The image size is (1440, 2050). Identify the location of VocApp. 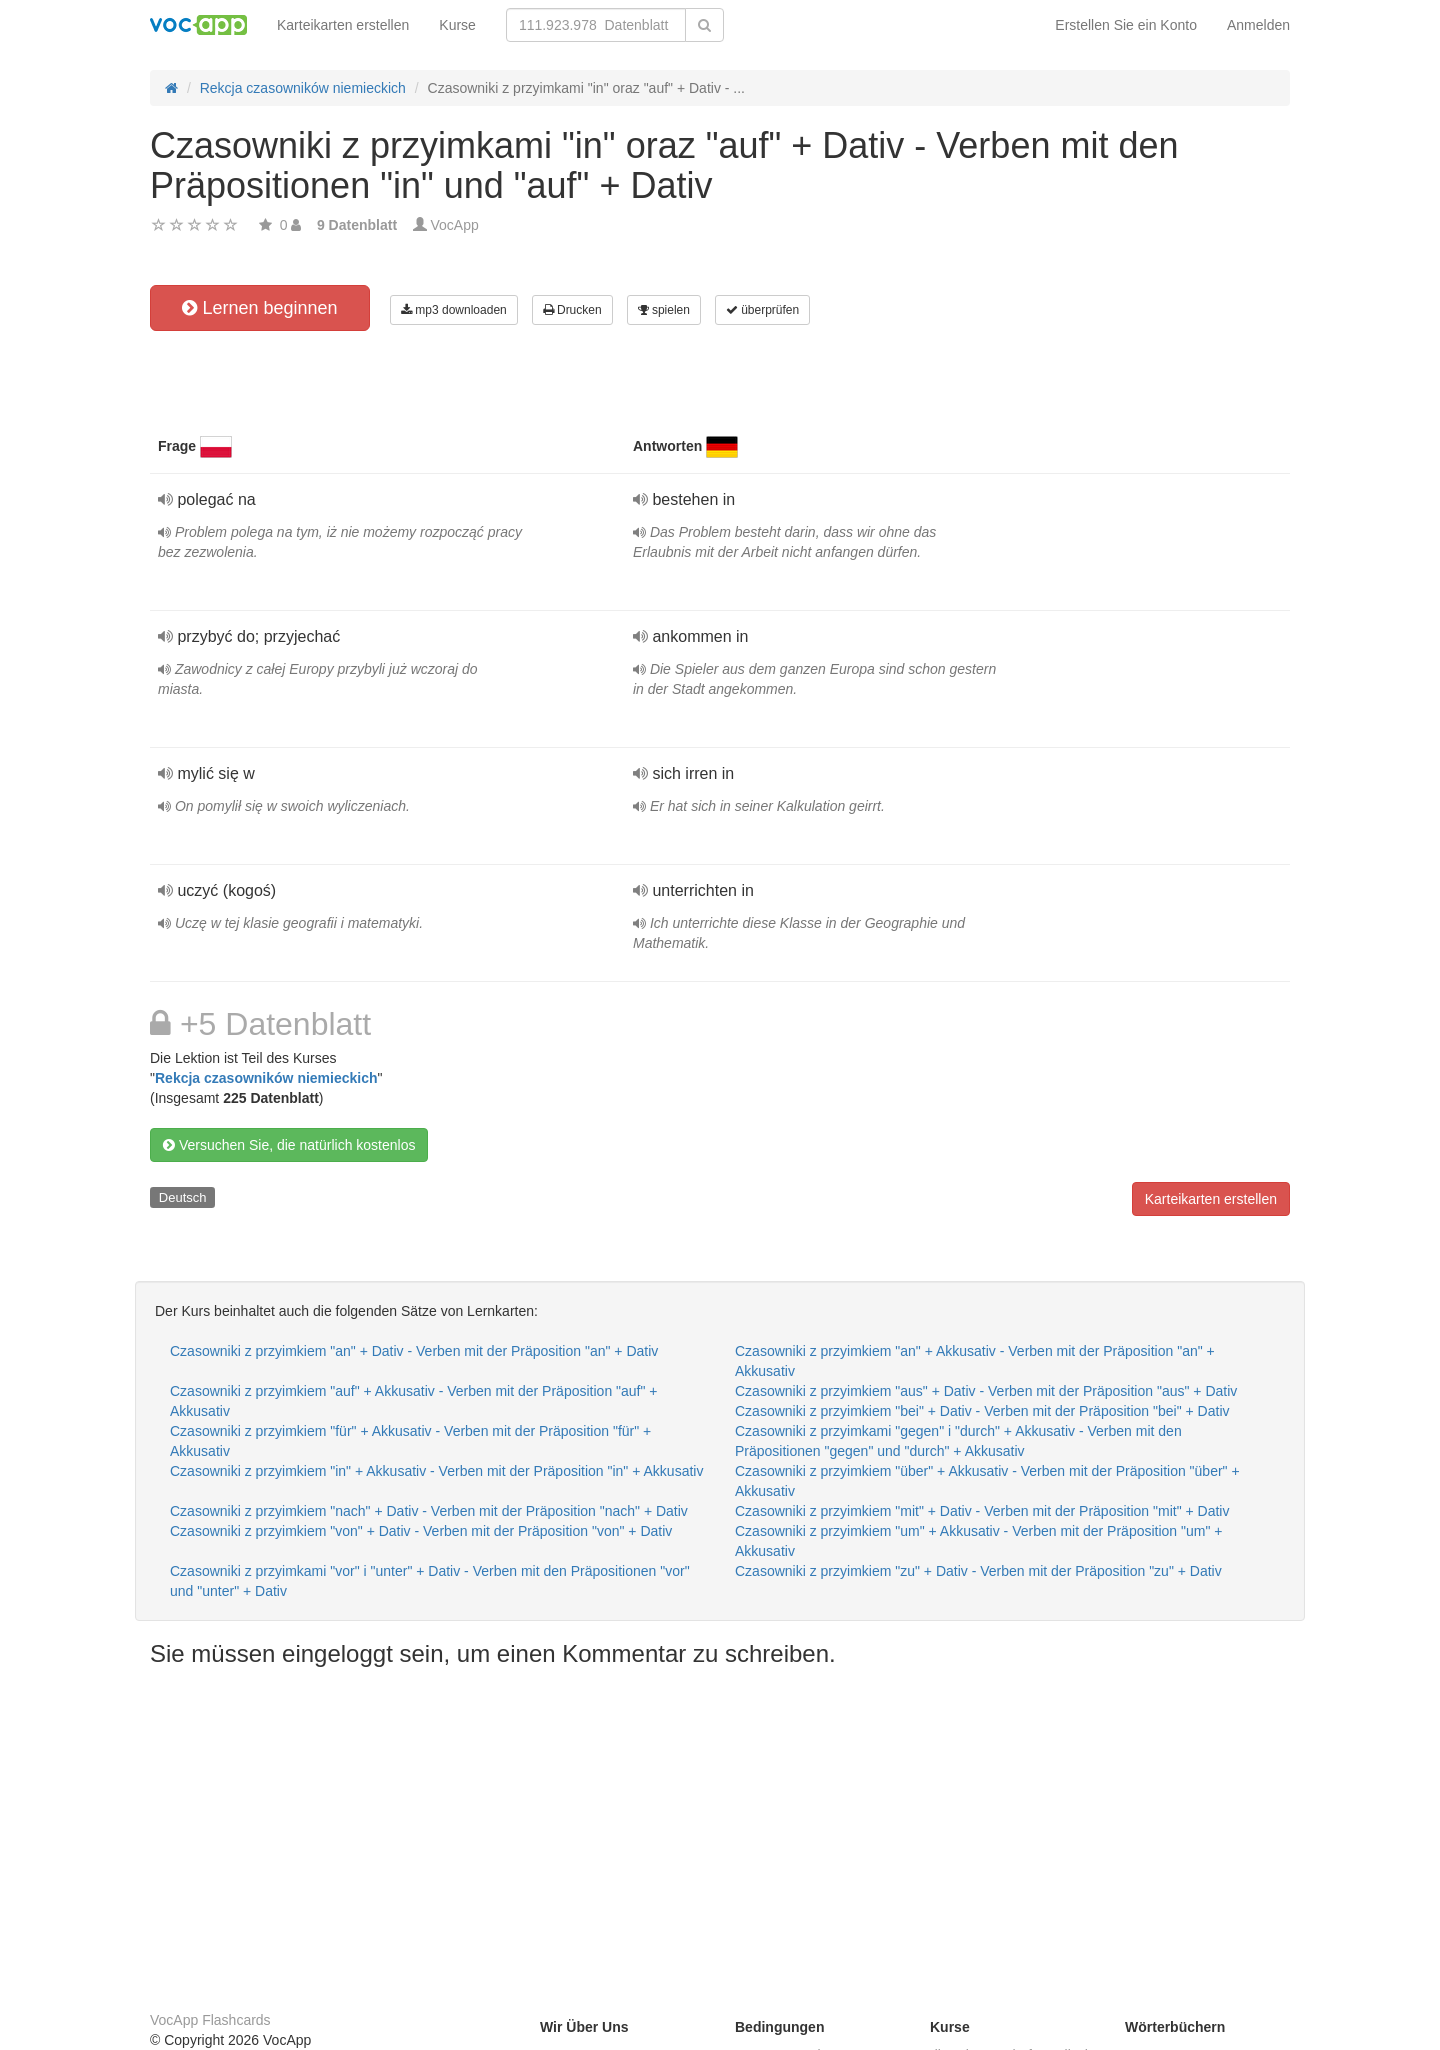
(455, 225).